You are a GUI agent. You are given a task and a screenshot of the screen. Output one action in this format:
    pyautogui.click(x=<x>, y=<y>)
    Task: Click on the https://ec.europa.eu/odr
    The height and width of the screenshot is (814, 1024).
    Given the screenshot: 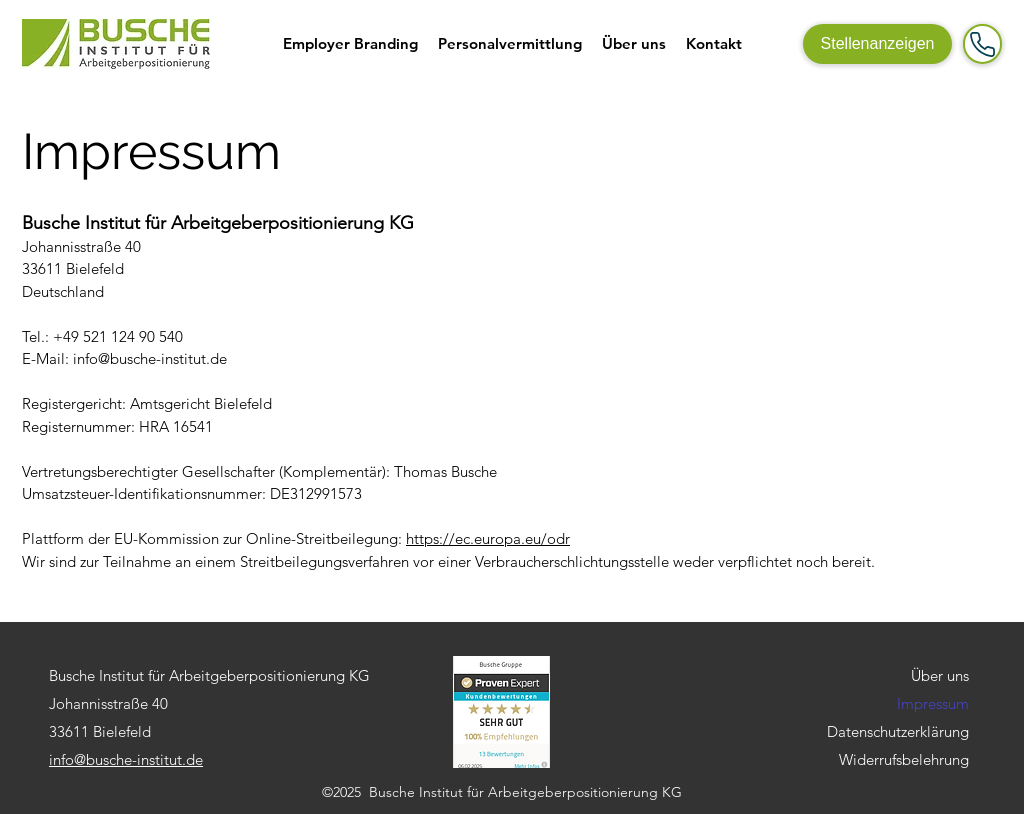 What is the action you would take?
    pyautogui.click(x=488, y=538)
    